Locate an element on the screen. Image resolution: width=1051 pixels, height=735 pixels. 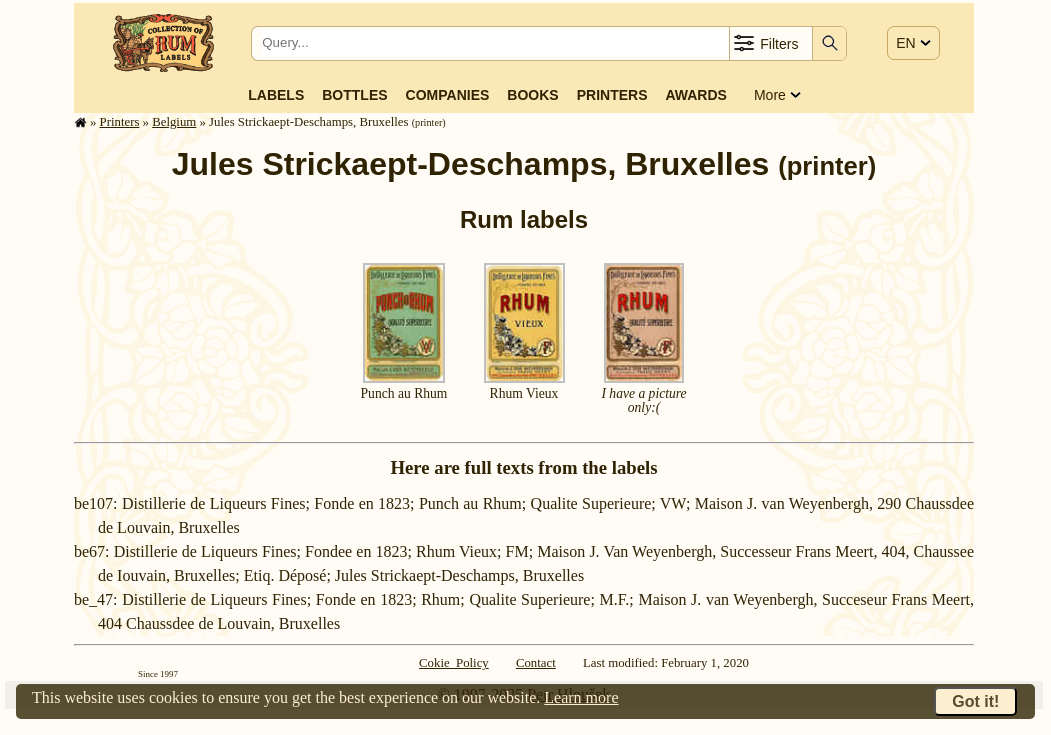
Learn more is located at coordinates (581, 697).